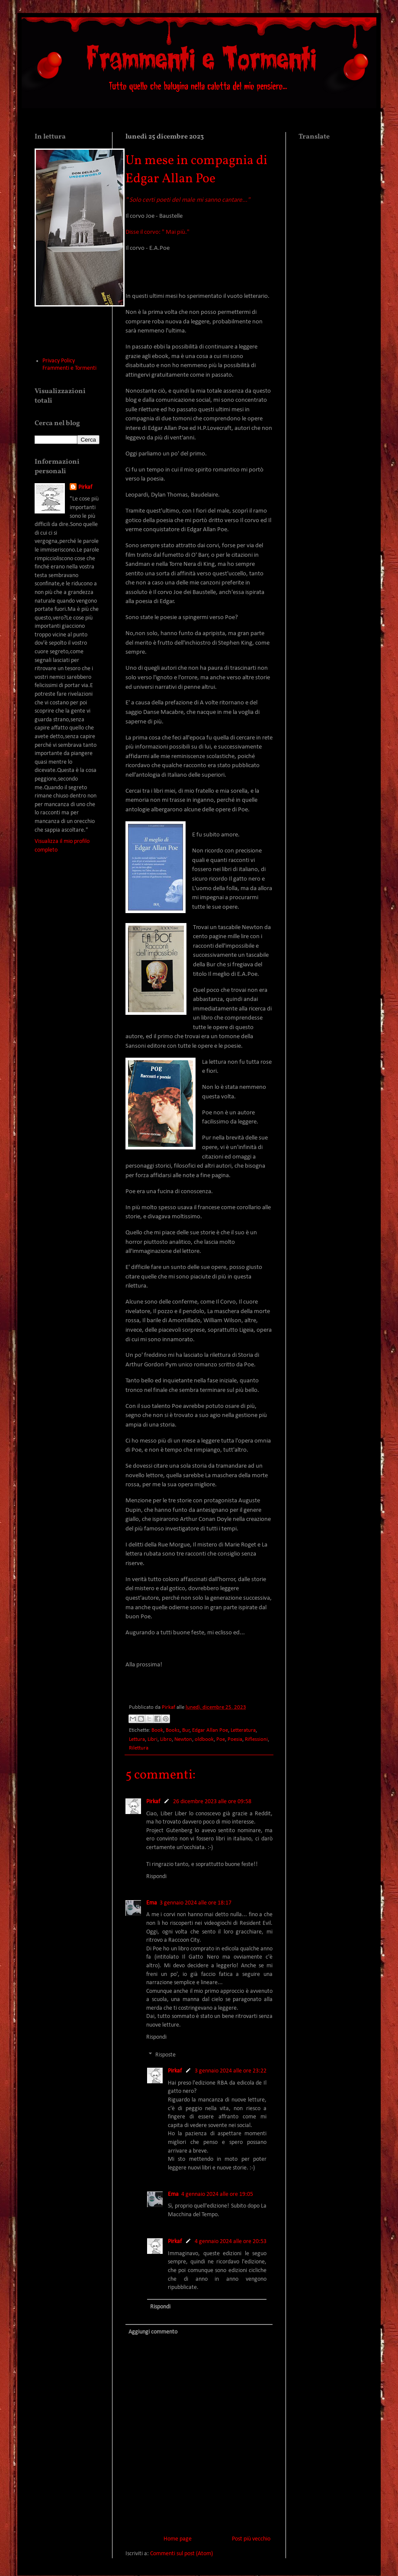 This screenshot has height=2576, width=398. What do you see at coordinates (152, 2332) in the screenshot?
I see `Aggiungi commento` at bounding box center [152, 2332].